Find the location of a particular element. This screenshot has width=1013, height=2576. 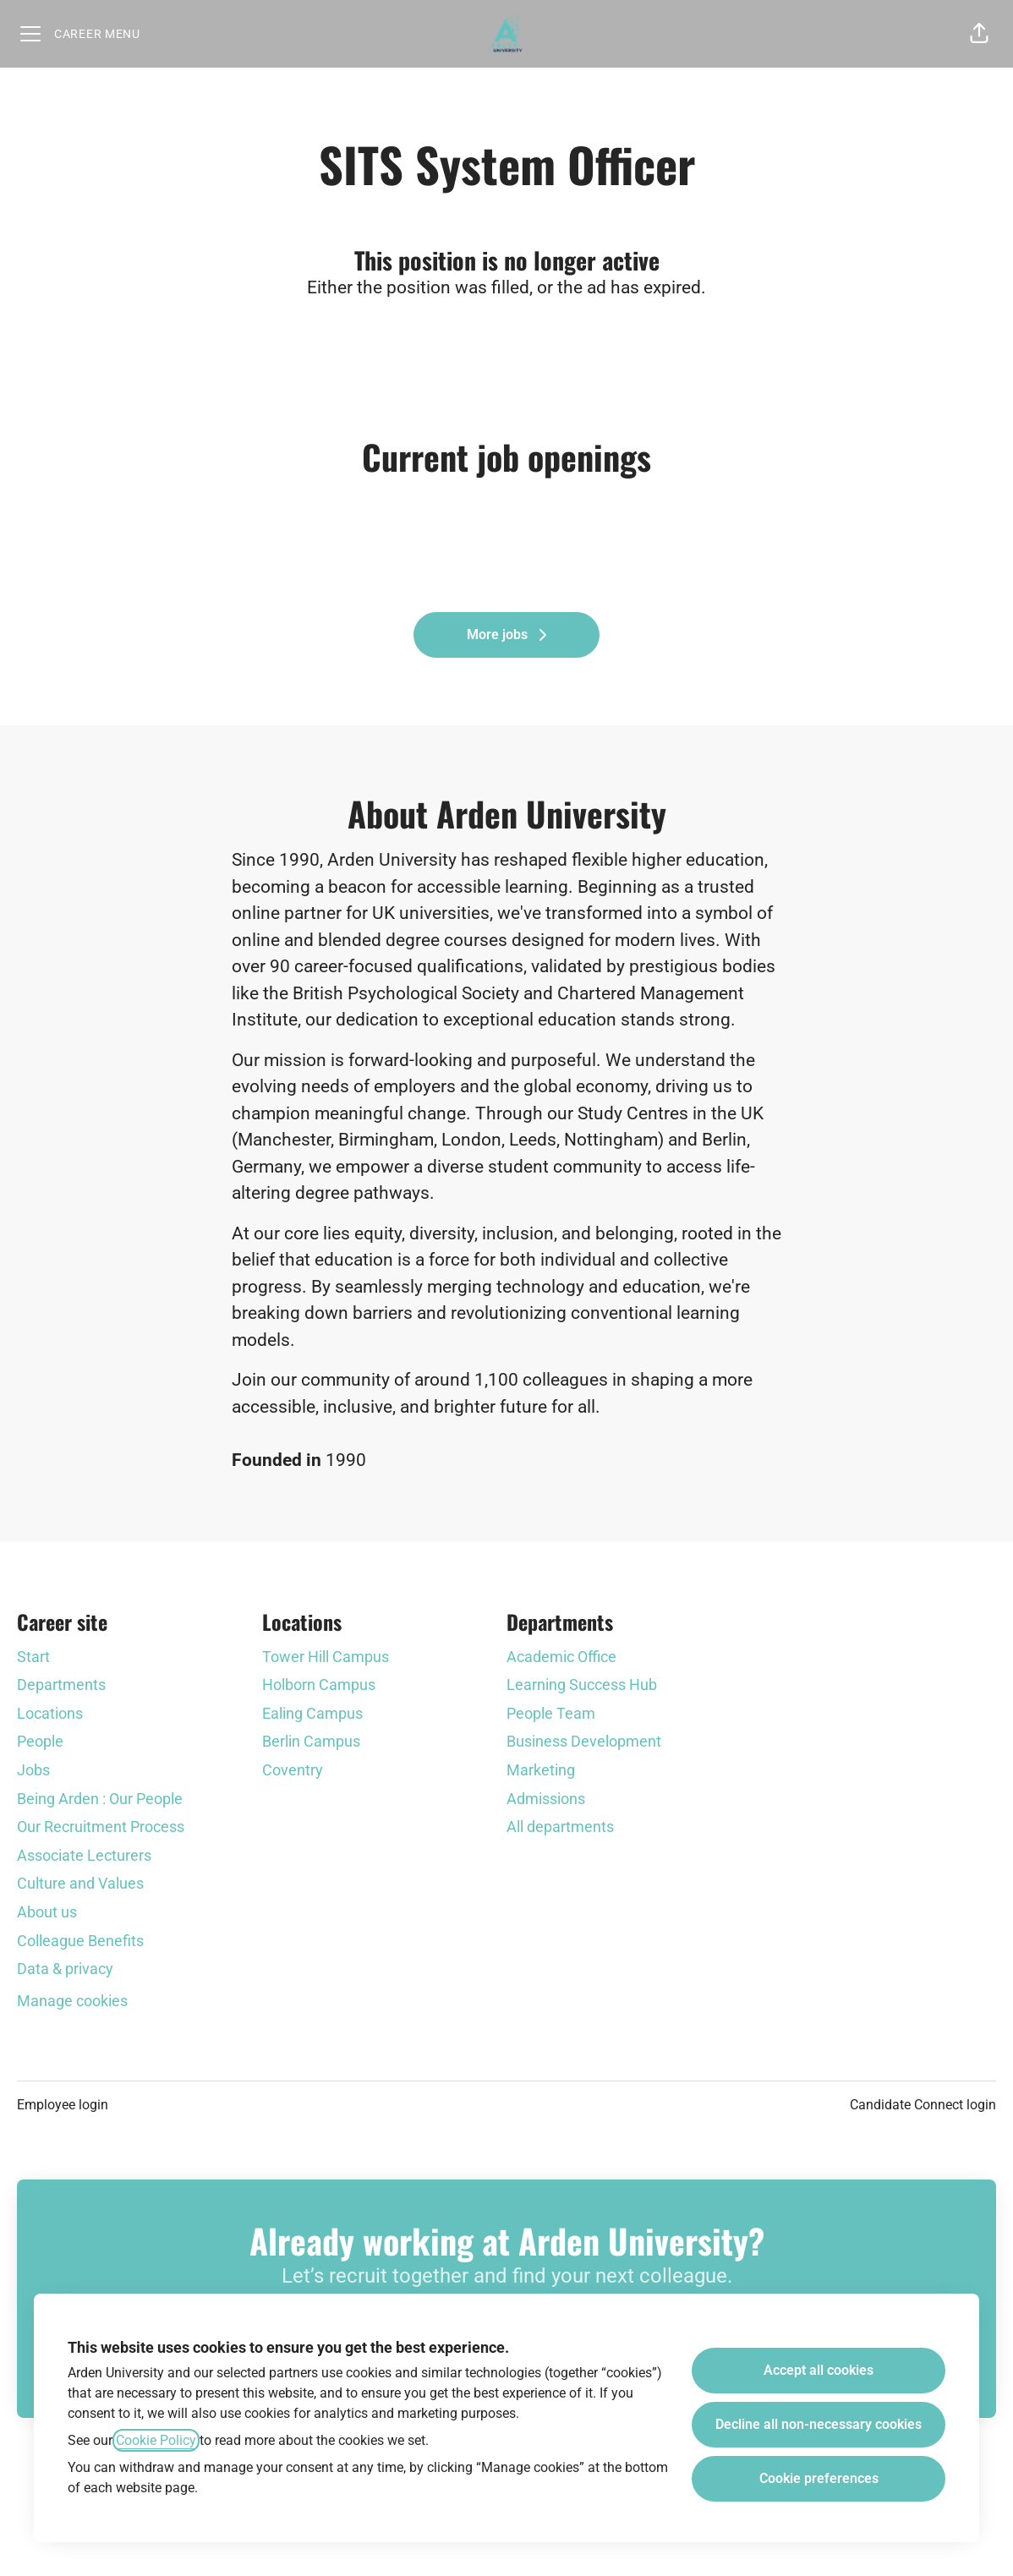

Admissions is located at coordinates (545, 1799).